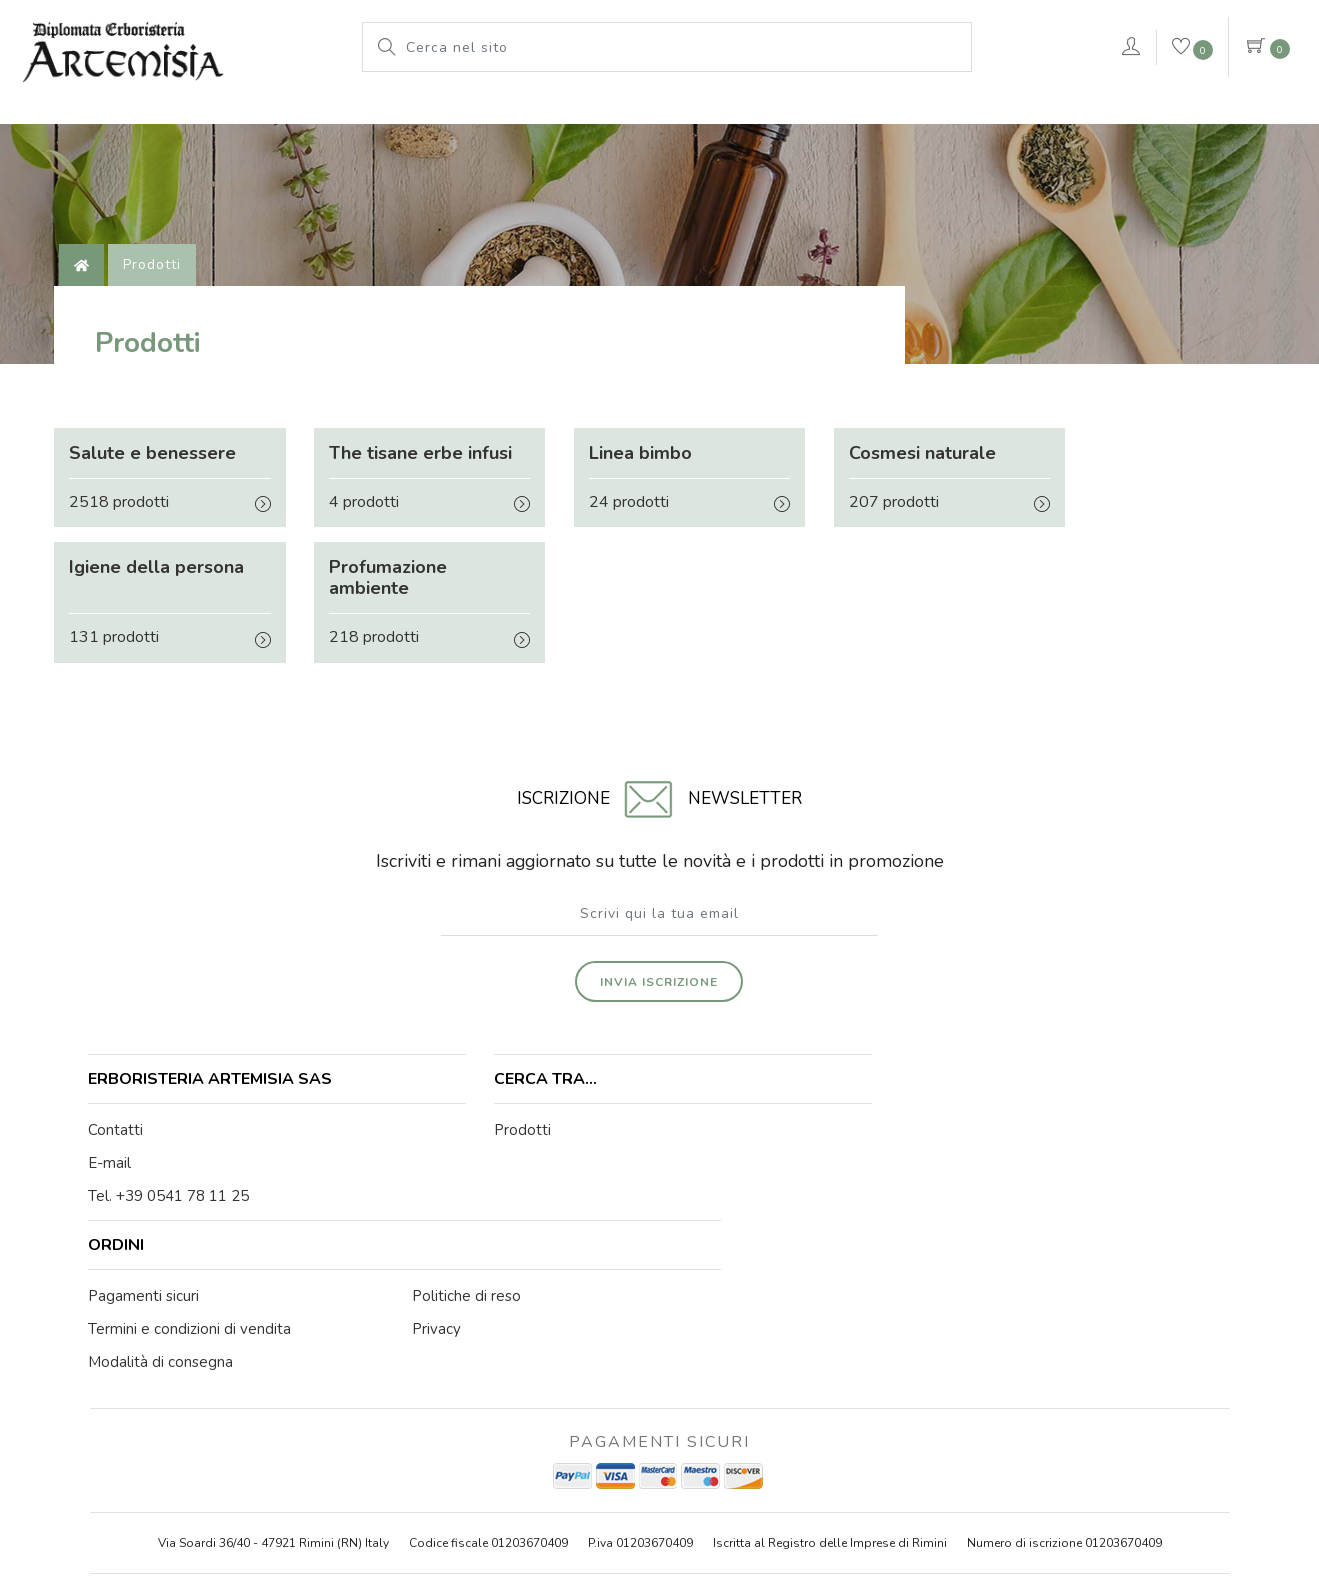  I want to click on Prodotti, so click(504, 115).